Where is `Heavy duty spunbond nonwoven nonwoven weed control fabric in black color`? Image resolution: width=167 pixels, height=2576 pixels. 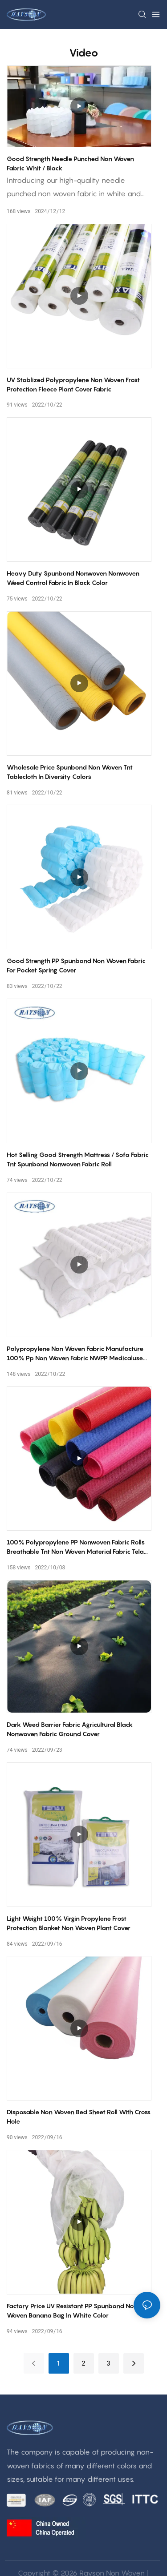 Heavy duty spunbond nonwoven nonwoven weed control fabric in black color is located at coordinates (73, 577).